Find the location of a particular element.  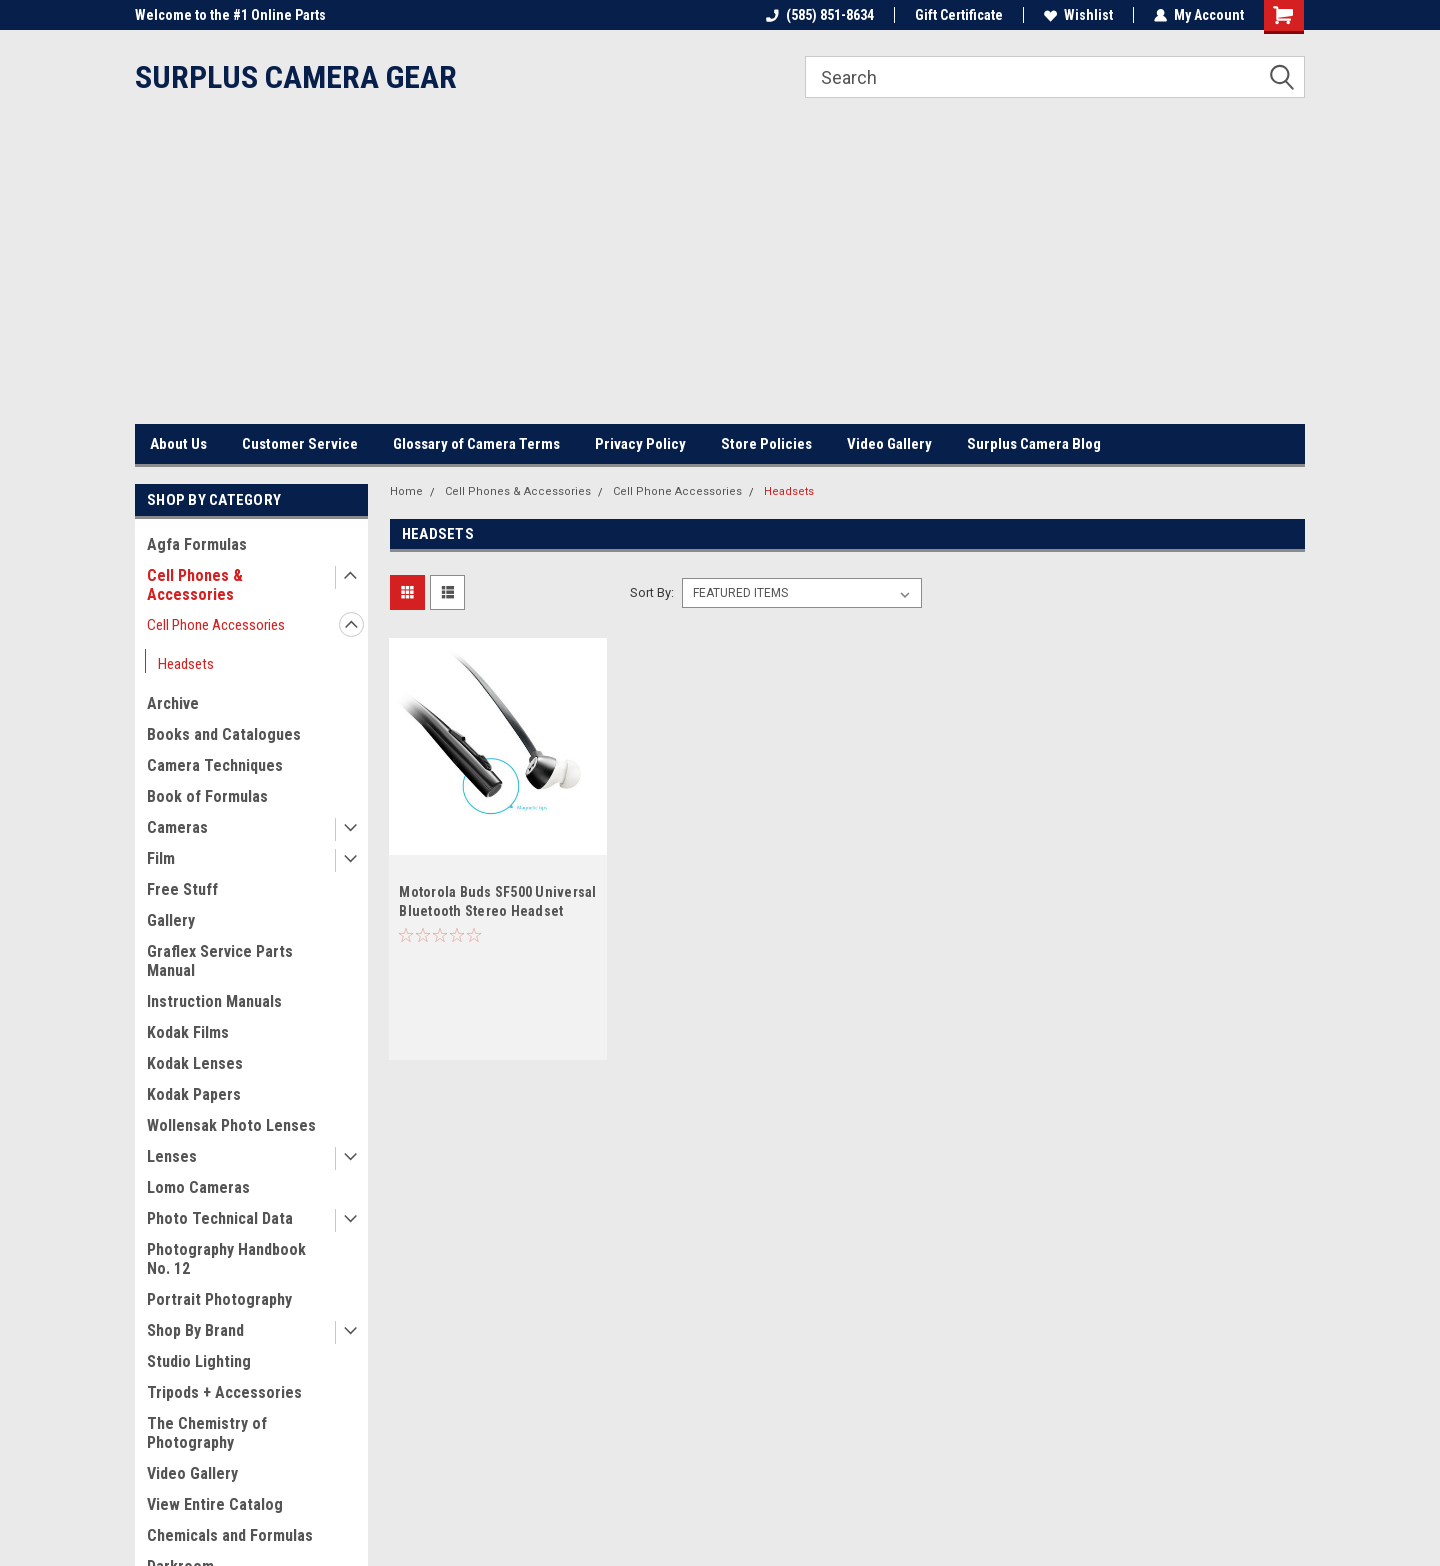

View Entire Catalog is located at coordinates (215, 1504).